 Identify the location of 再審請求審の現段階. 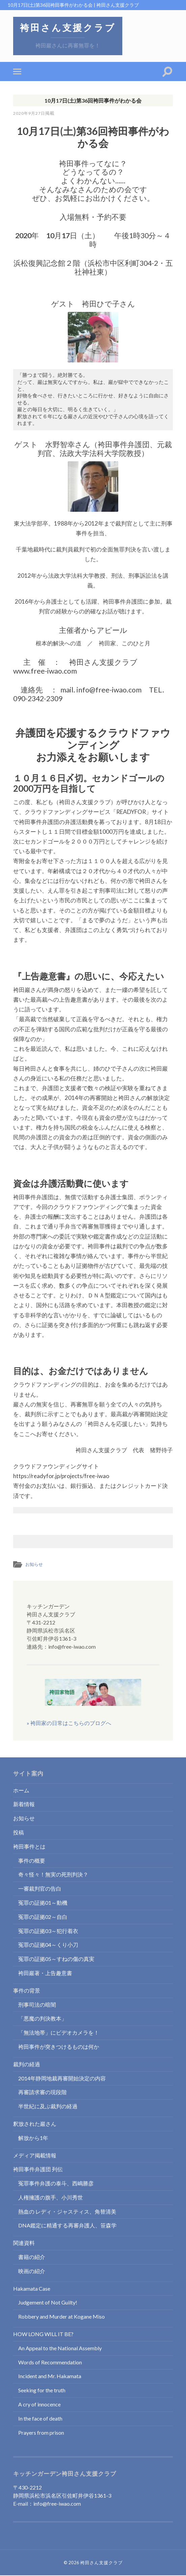
(42, 2092).